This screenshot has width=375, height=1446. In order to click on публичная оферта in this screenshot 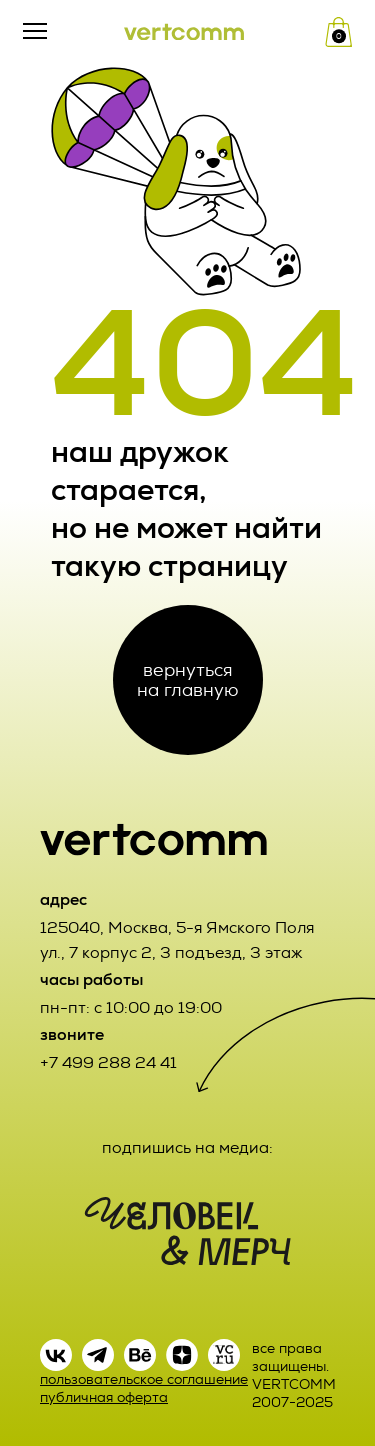, I will do `click(104, 1397)`.